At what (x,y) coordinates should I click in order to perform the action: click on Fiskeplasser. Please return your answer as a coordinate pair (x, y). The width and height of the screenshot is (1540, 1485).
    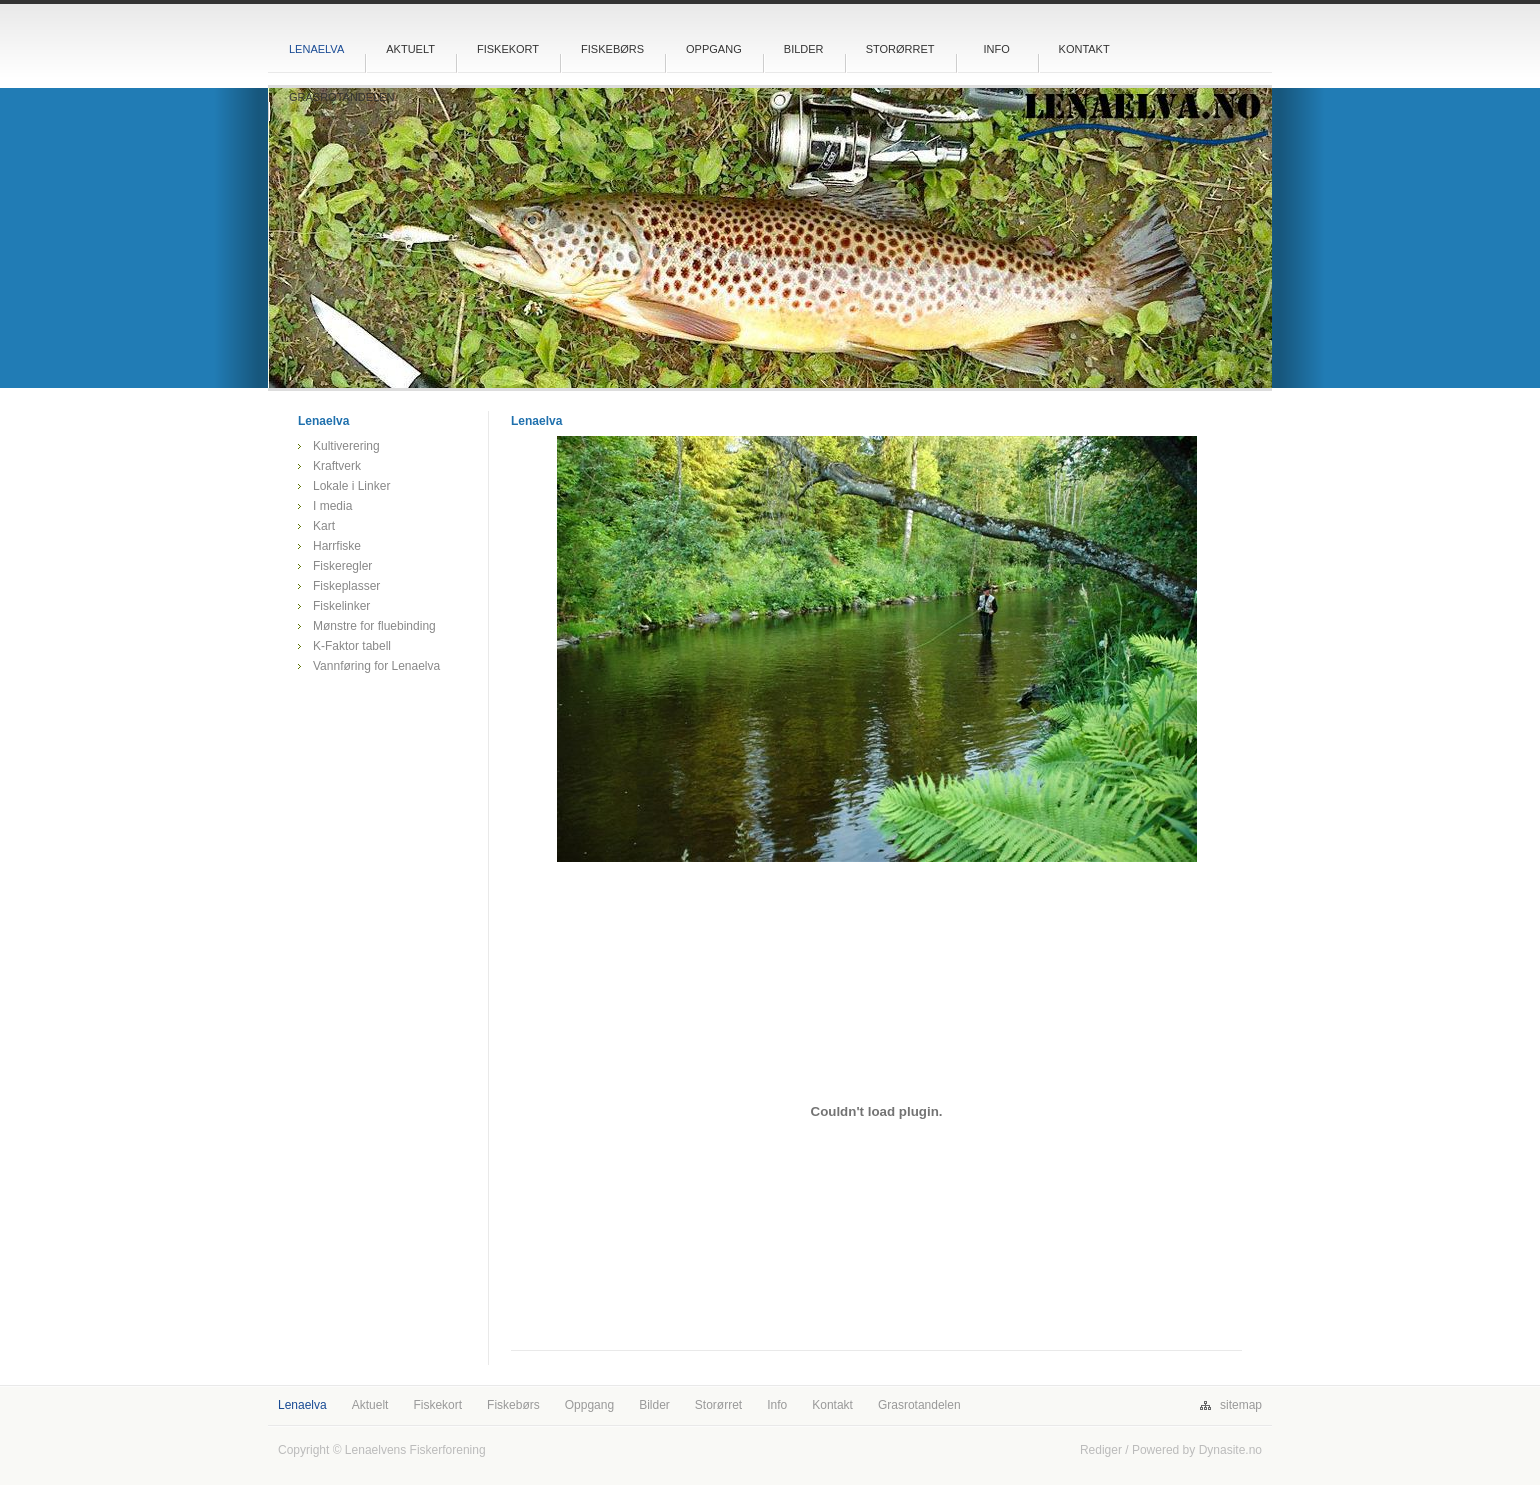
    Looking at the image, I should click on (346, 586).